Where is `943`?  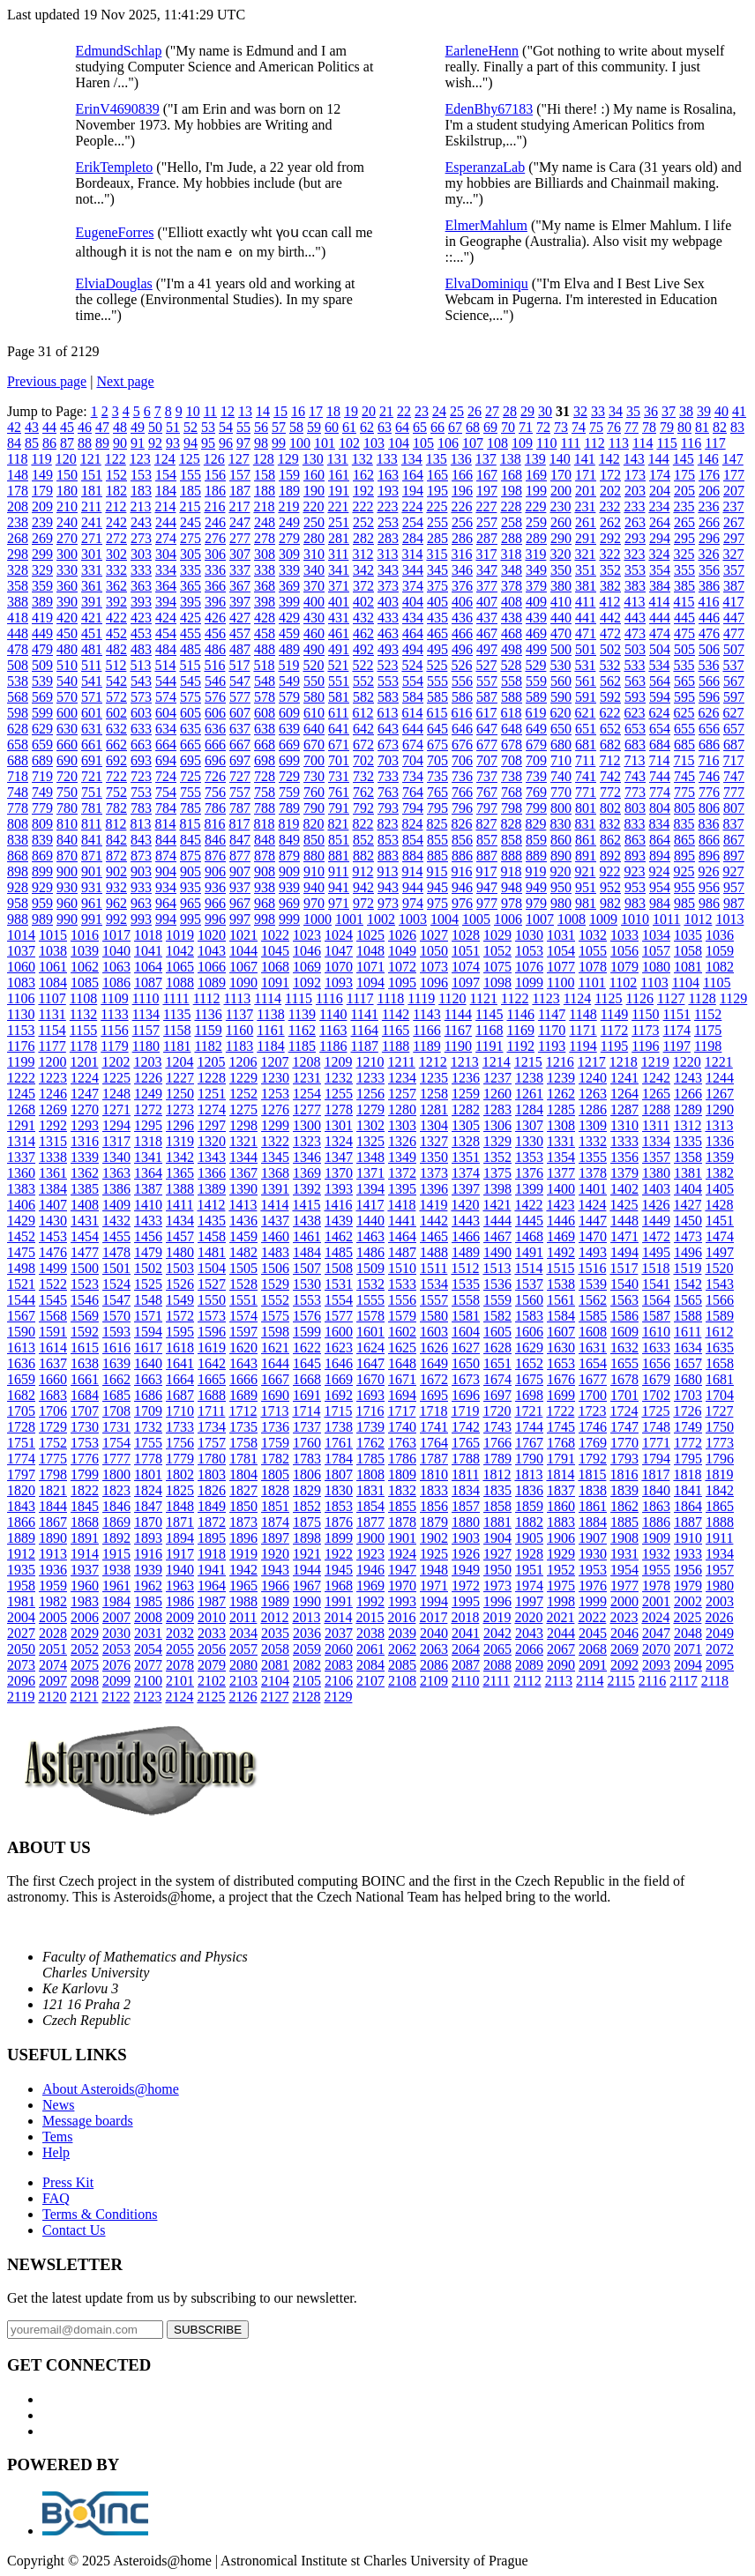
943 is located at coordinates (388, 887).